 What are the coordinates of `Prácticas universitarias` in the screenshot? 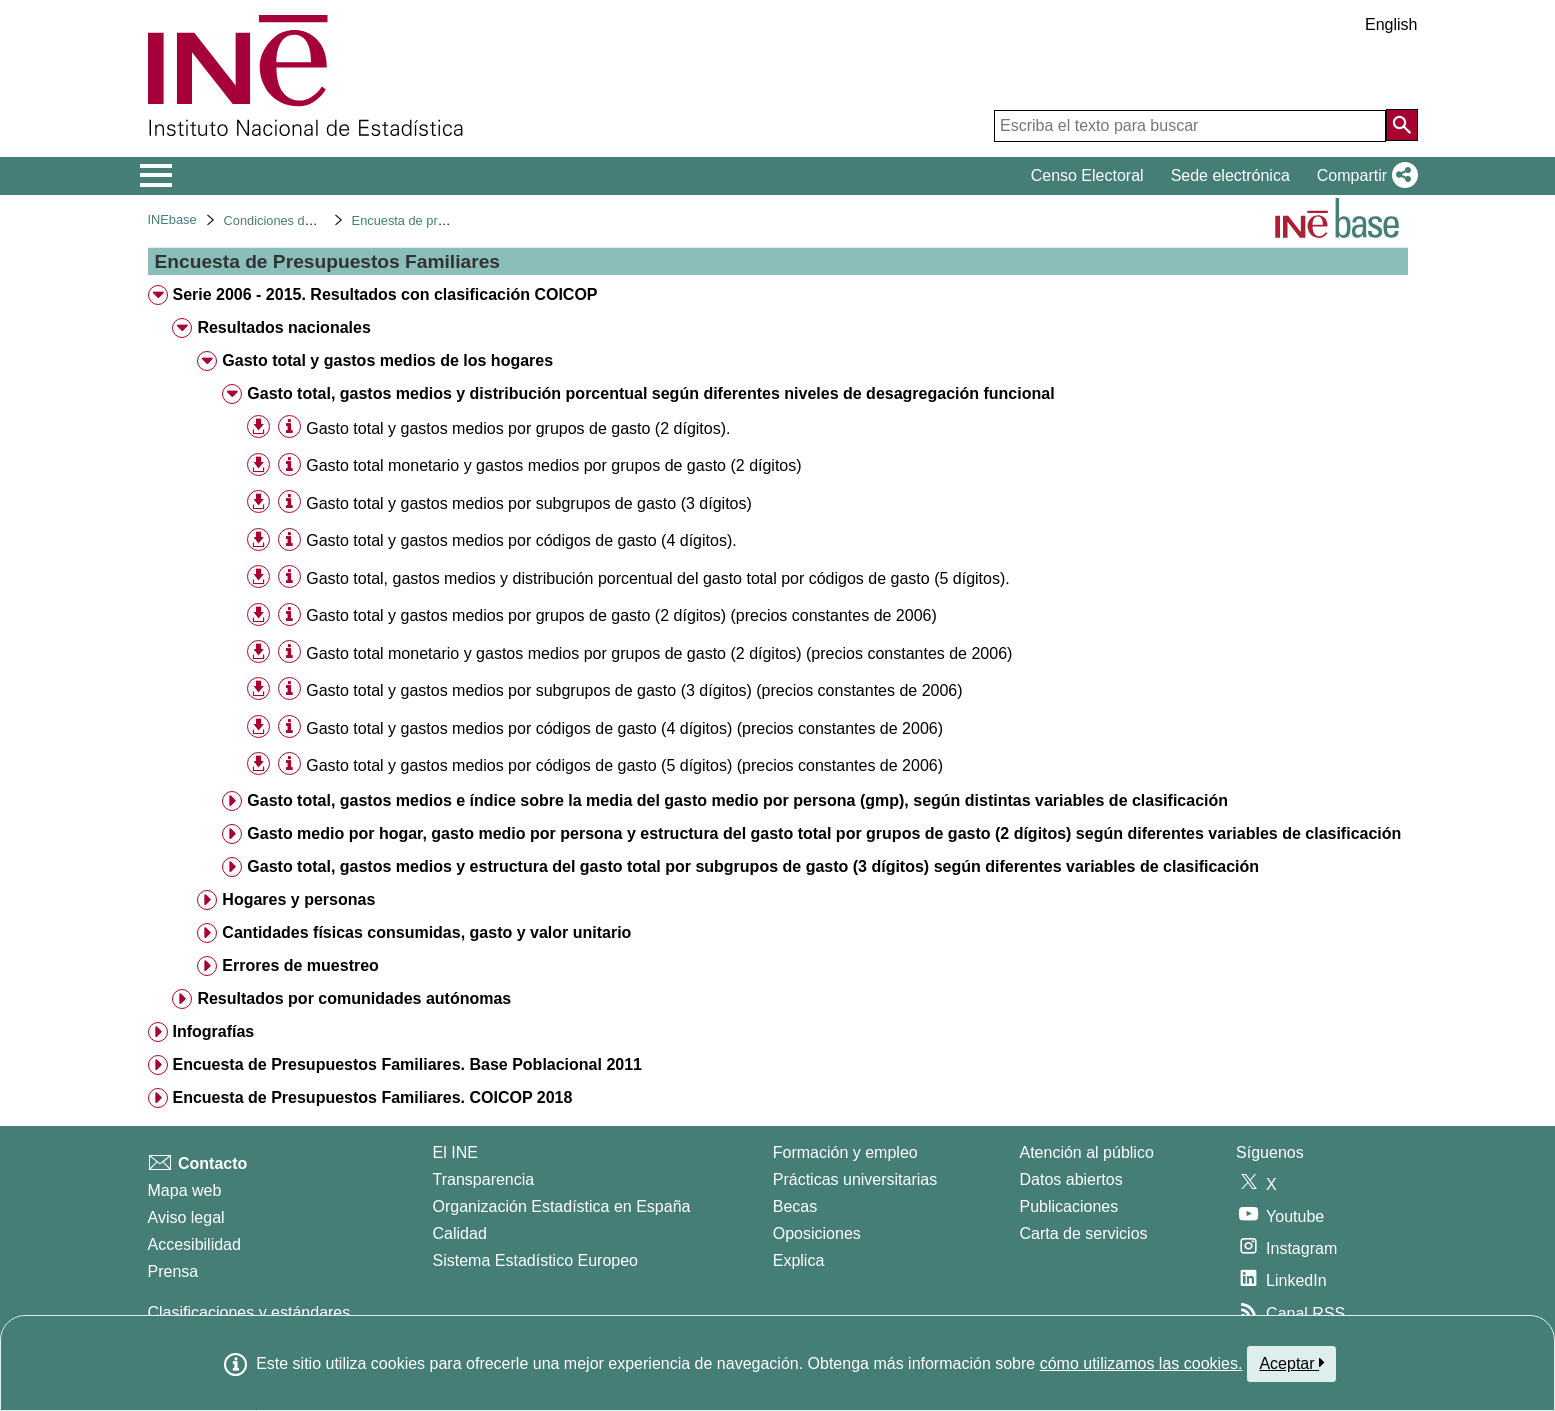 It's located at (855, 1179).